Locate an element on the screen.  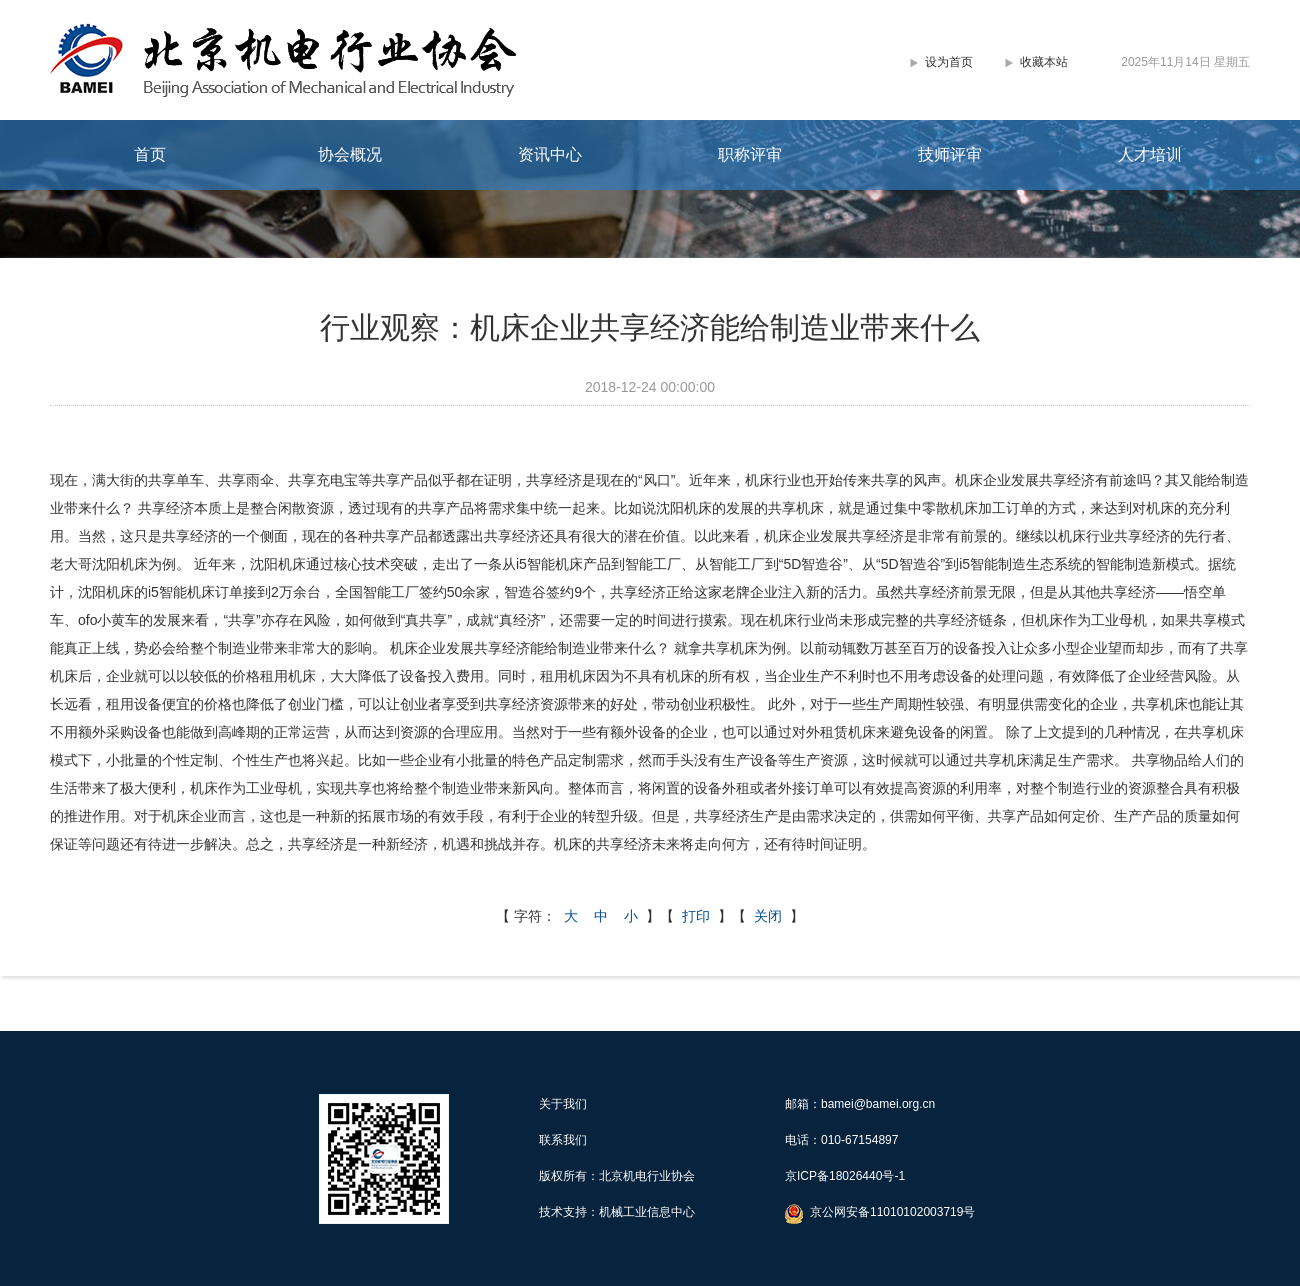
人才培训 is located at coordinates (1150, 154).